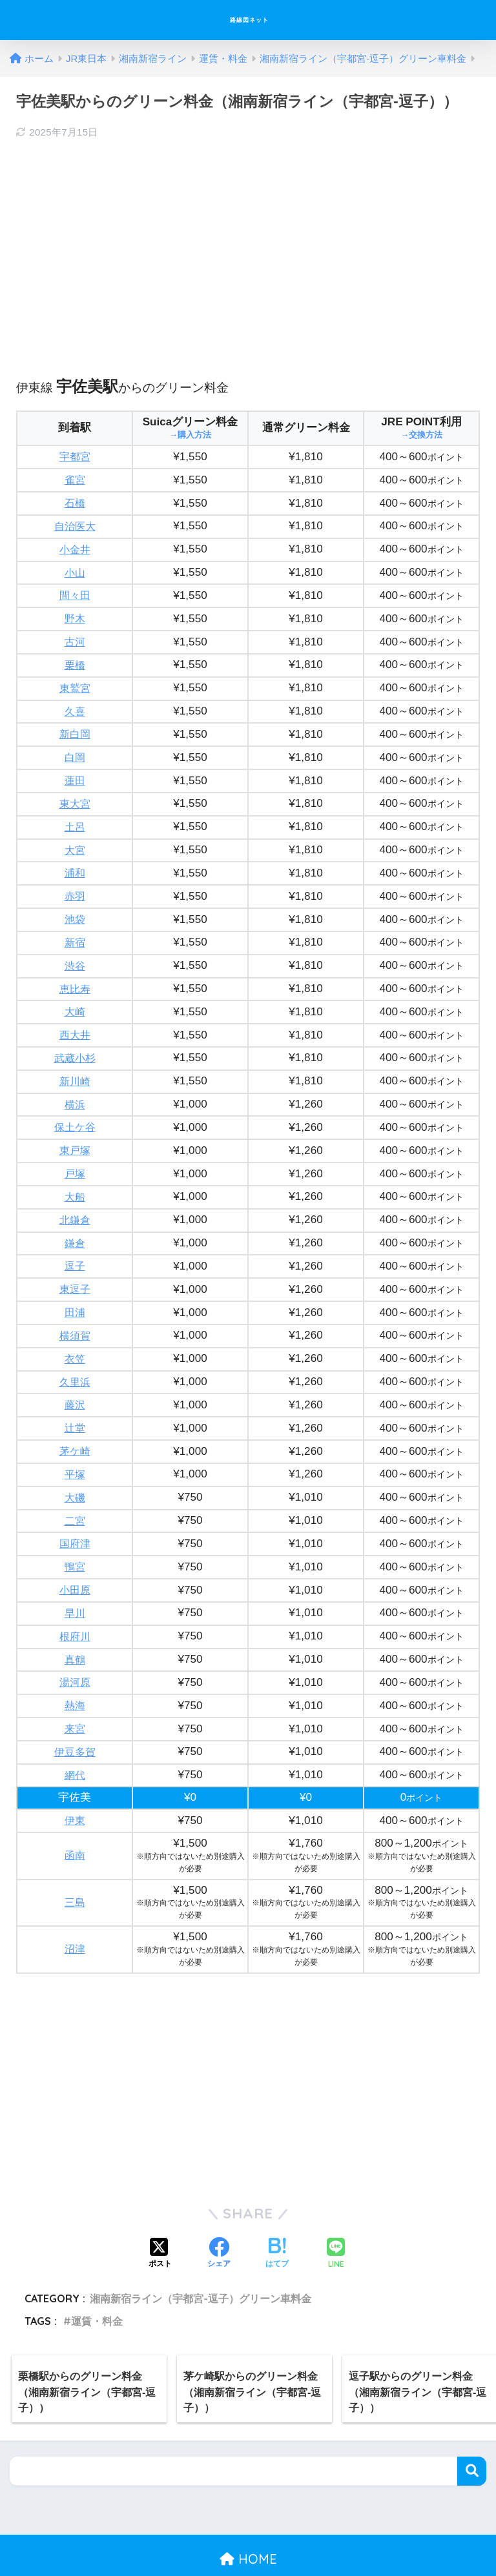 This screenshot has height=2576, width=496. I want to click on 小田原, so click(74, 1558).